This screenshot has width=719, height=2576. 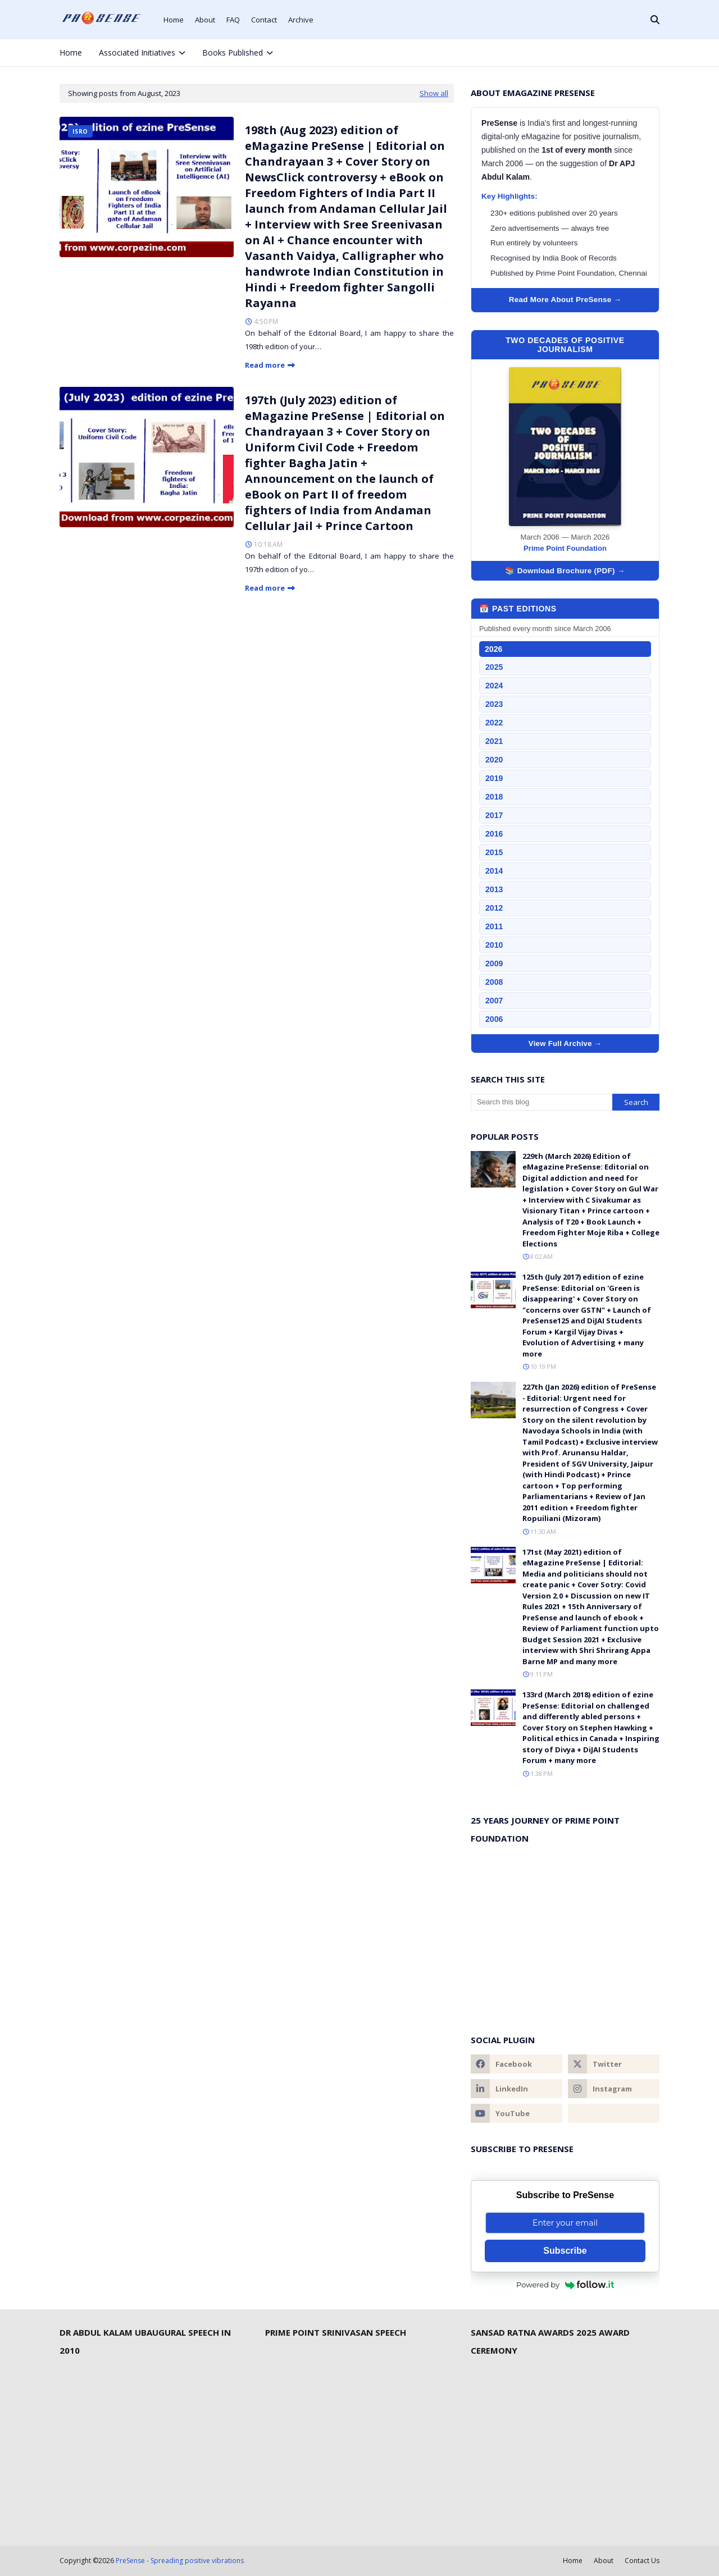 What do you see at coordinates (137, 52) in the screenshot?
I see `Associated Initiatives [menuitem]` at bounding box center [137, 52].